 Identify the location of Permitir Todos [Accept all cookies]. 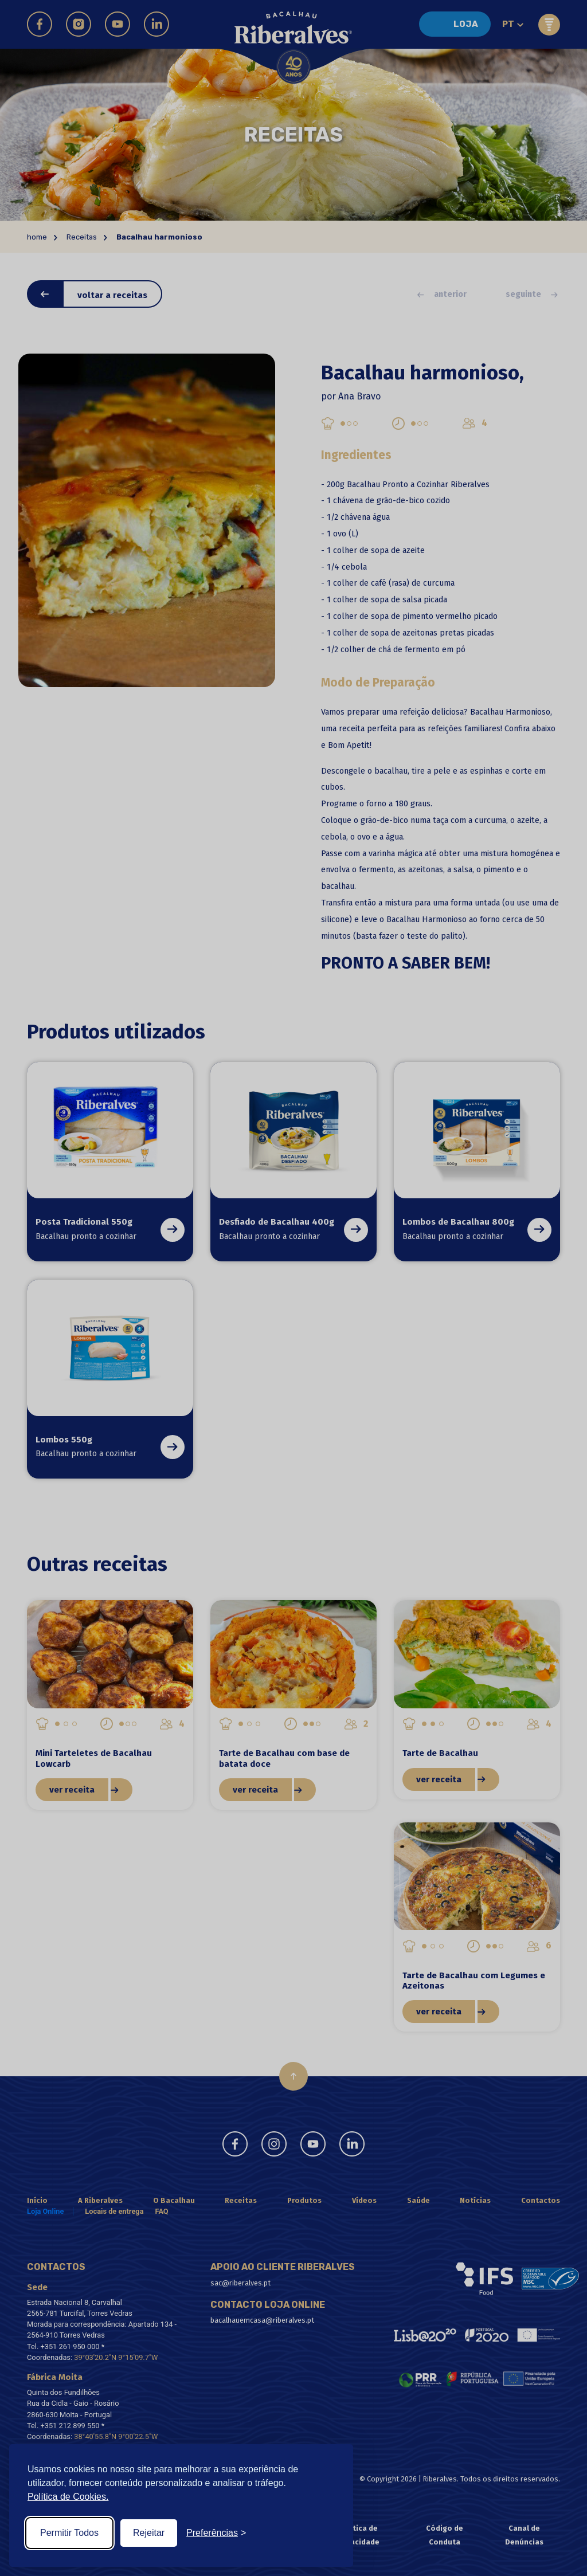
(69, 2533).